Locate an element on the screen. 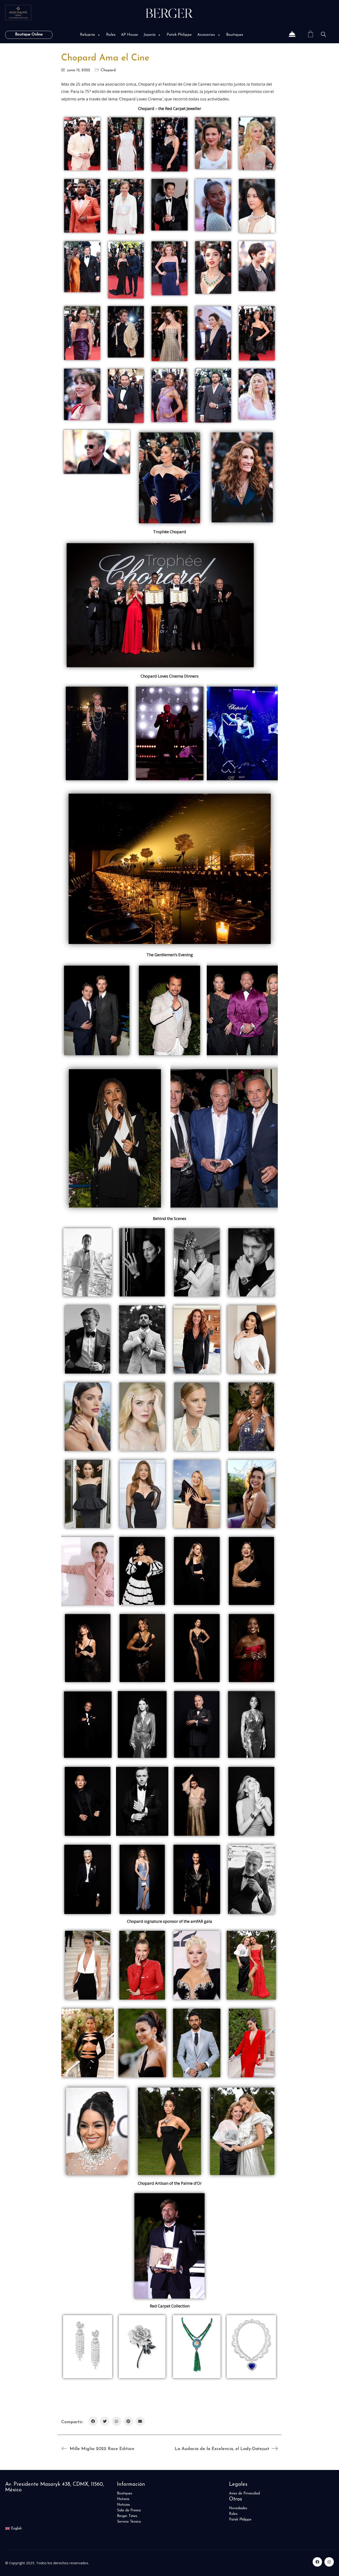 This screenshot has width=339, height=2576. [Twitter] is located at coordinates (104, 2421).